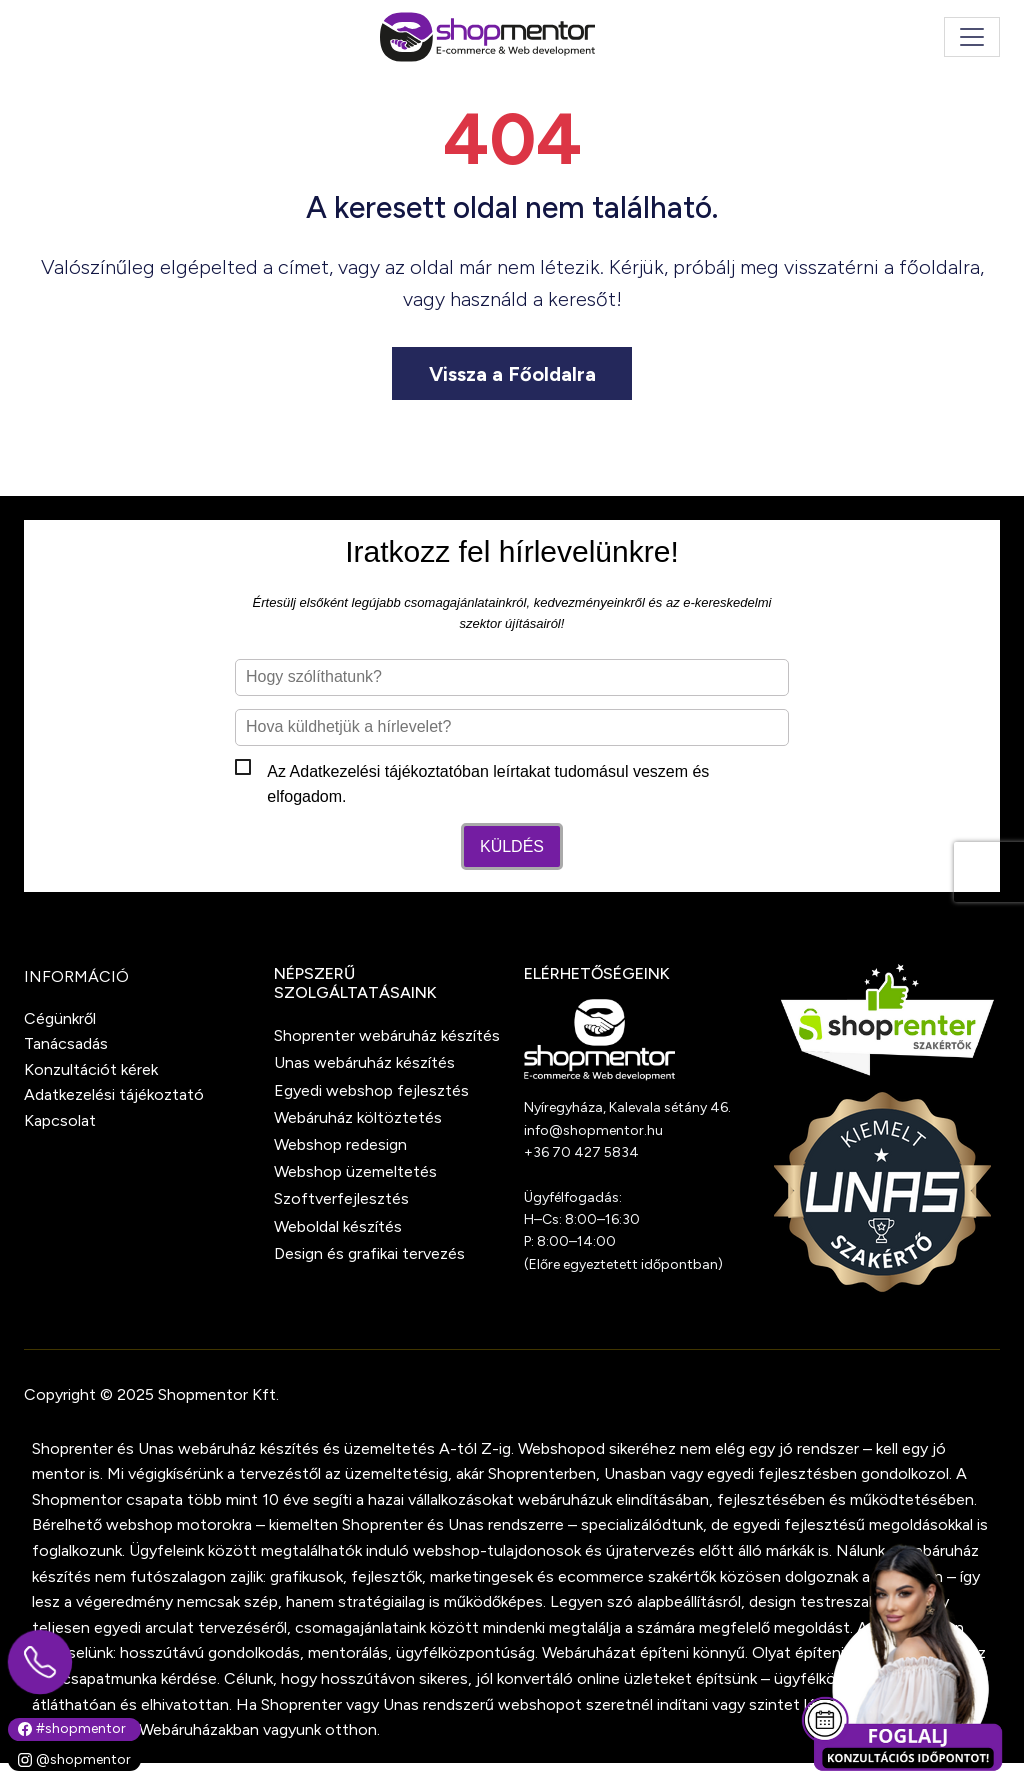 The height and width of the screenshot is (1779, 1024). What do you see at coordinates (91, 1069) in the screenshot?
I see `Konzultációt kérek` at bounding box center [91, 1069].